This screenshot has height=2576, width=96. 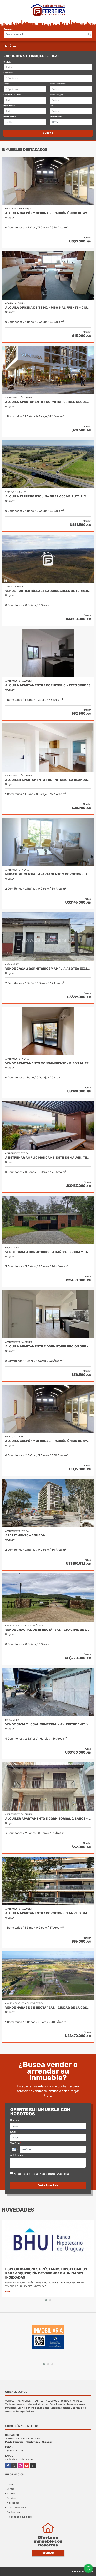 I want to click on ventas@carlosferreira.uy, so click(x=19, y=2459).